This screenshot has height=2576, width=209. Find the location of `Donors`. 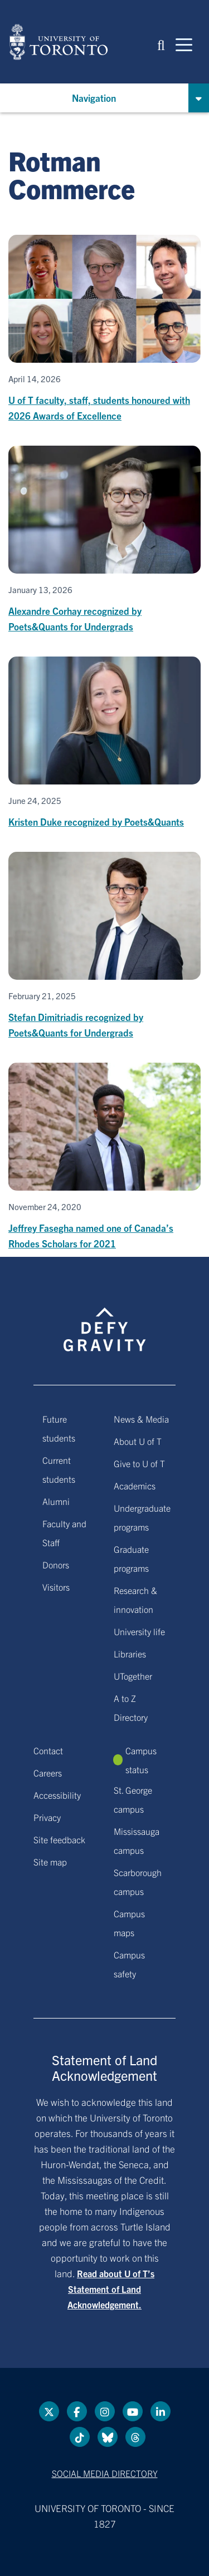

Donors is located at coordinates (55, 1564).